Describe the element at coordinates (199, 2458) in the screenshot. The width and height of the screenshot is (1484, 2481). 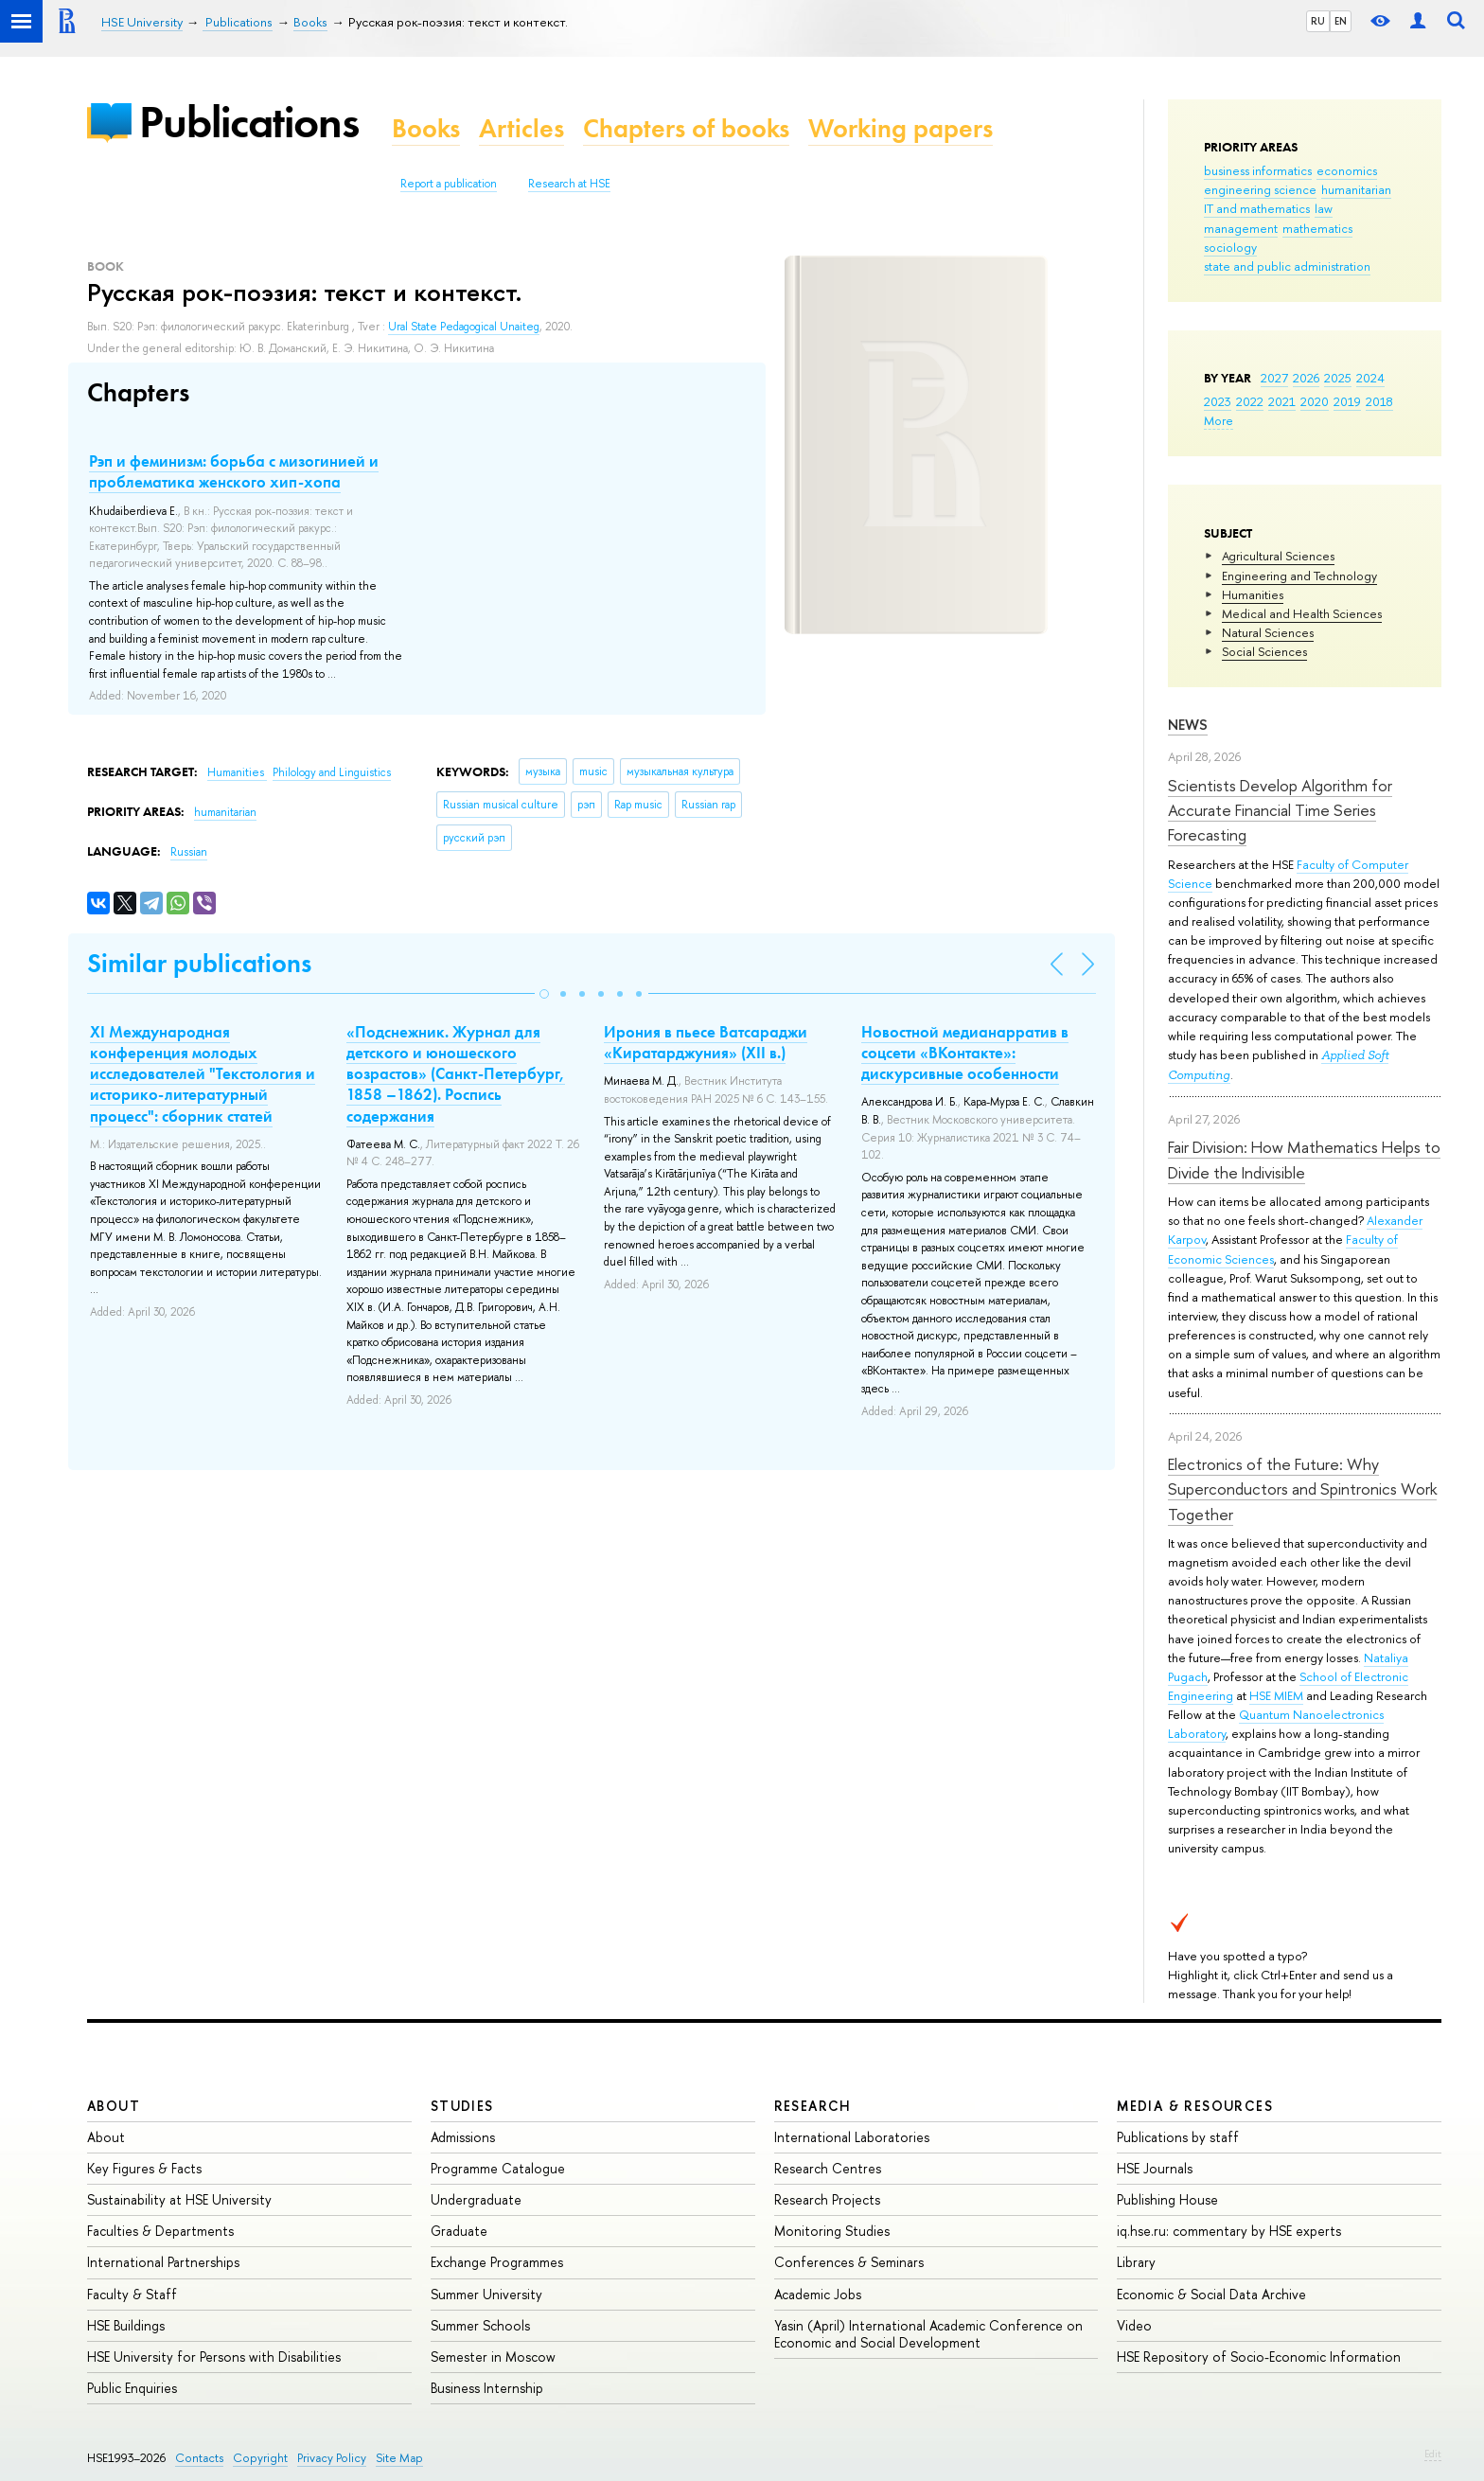
I see `Contacts` at that location.